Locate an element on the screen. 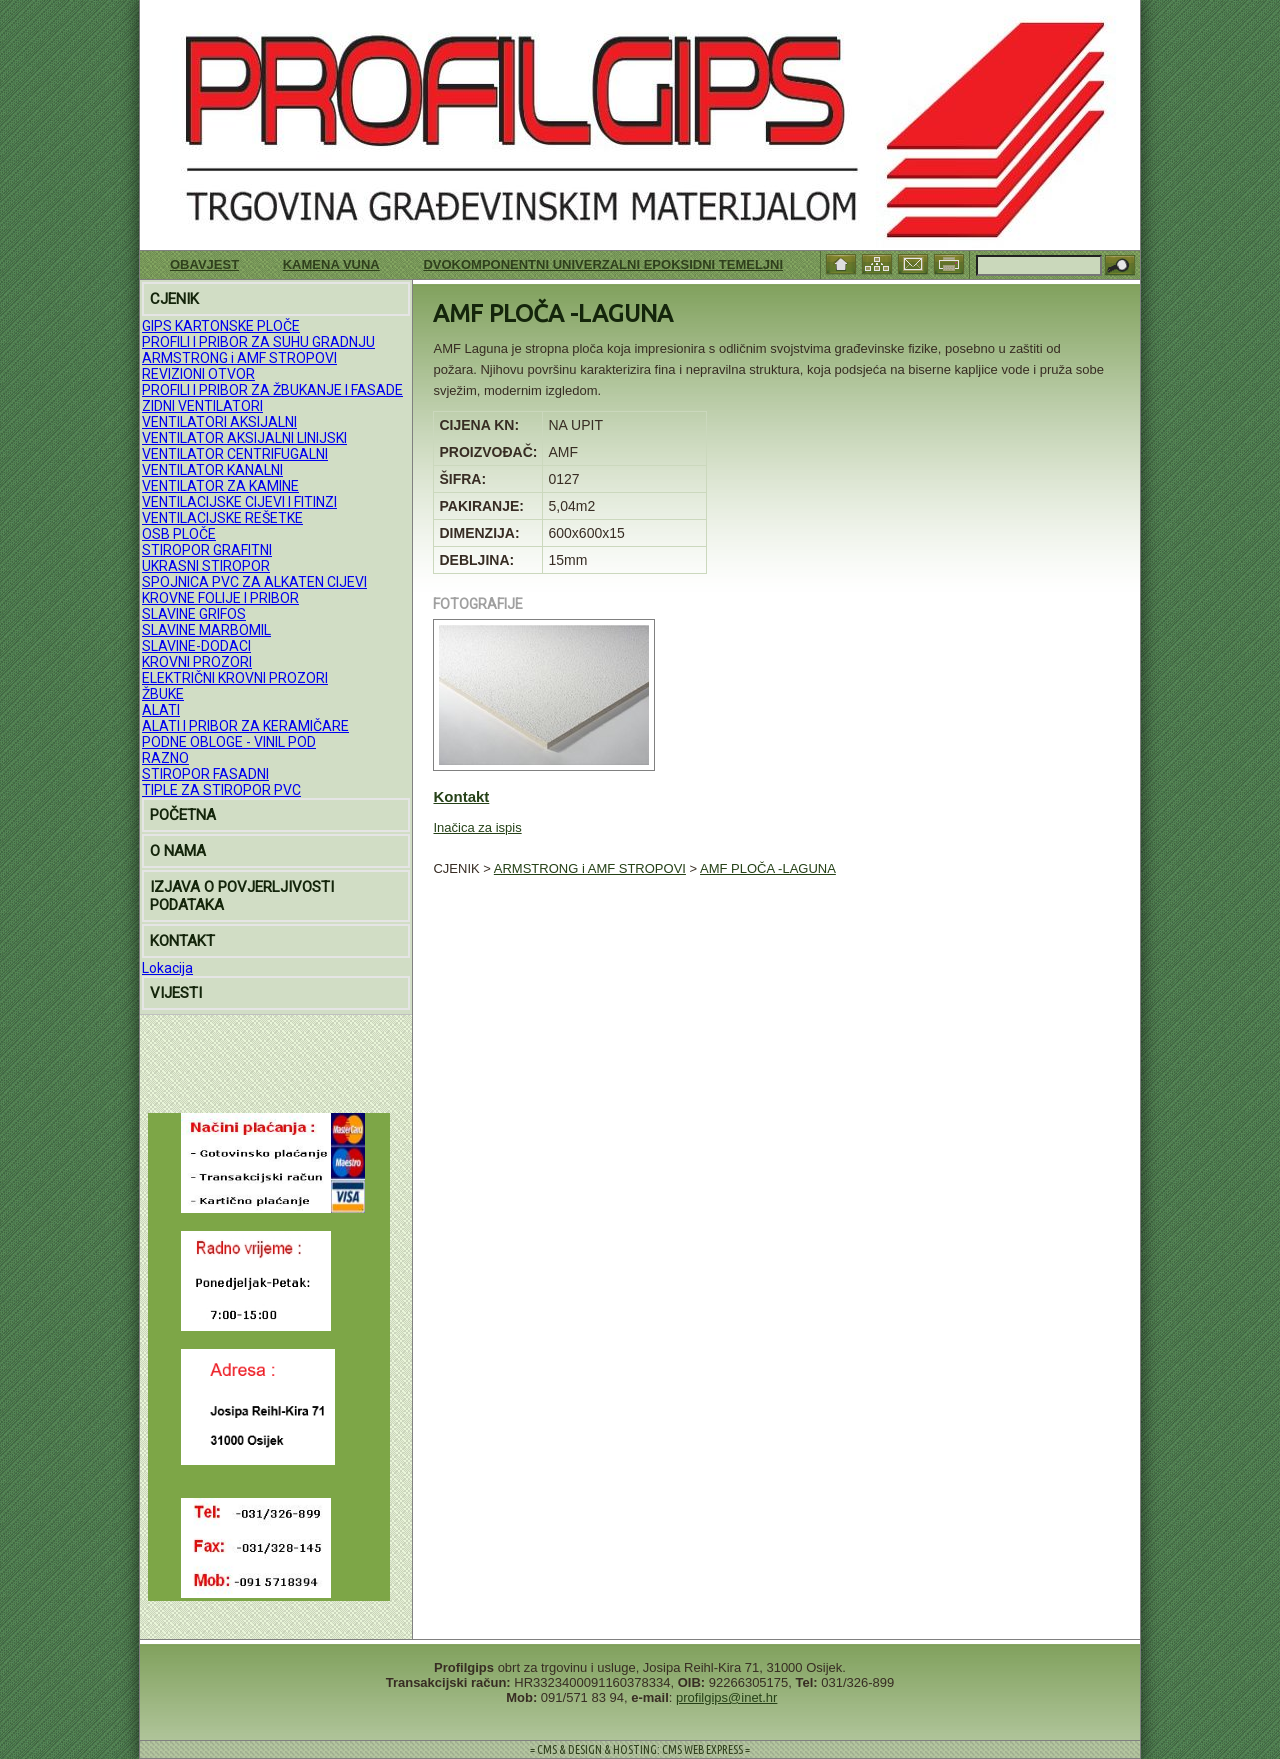 The width and height of the screenshot is (1280, 1759). POČETNA is located at coordinates (183, 815).